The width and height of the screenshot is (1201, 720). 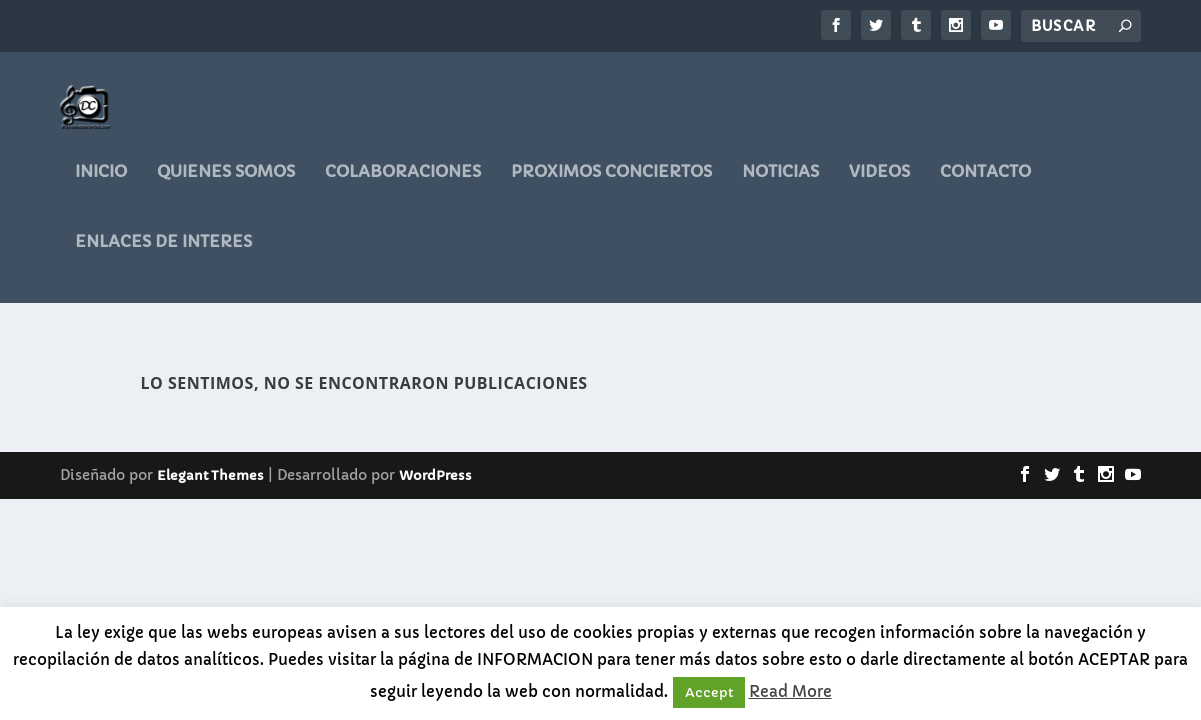 What do you see at coordinates (780, 185) in the screenshot?
I see `noticias` at bounding box center [780, 185].